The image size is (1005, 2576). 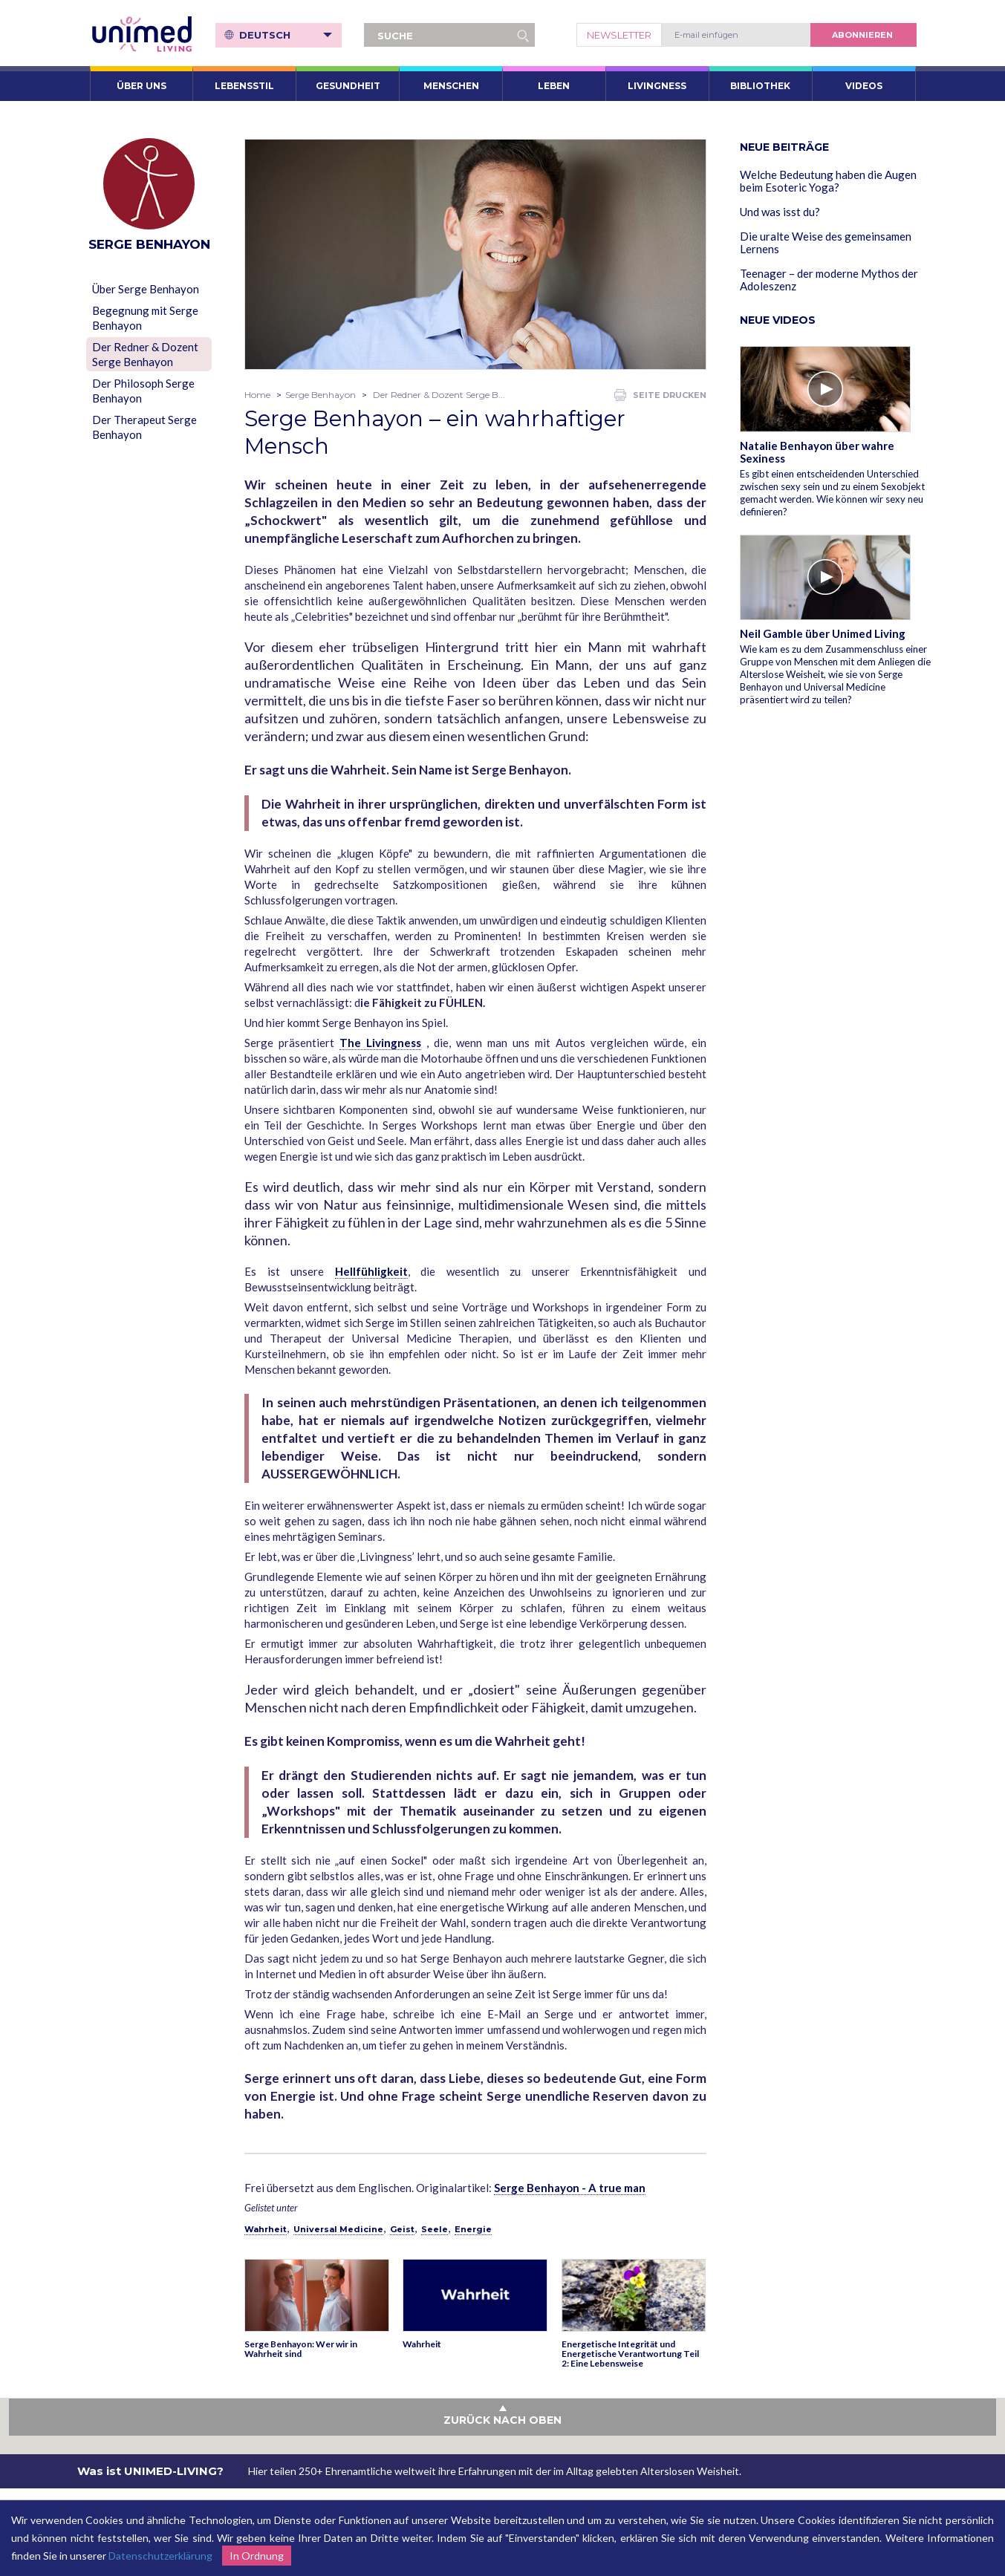 What do you see at coordinates (434, 2229) in the screenshot?
I see `Seele` at bounding box center [434, 2229].